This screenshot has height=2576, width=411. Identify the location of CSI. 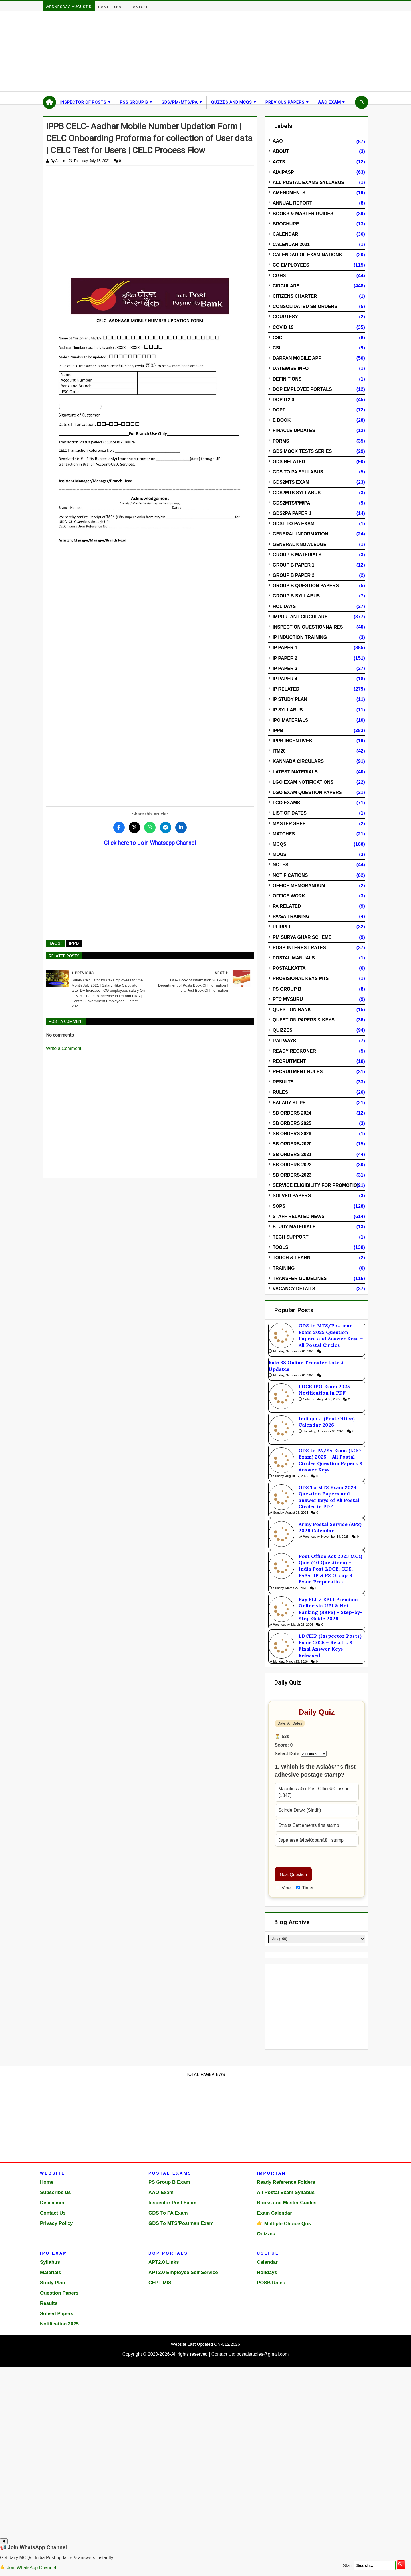
(276, 347).